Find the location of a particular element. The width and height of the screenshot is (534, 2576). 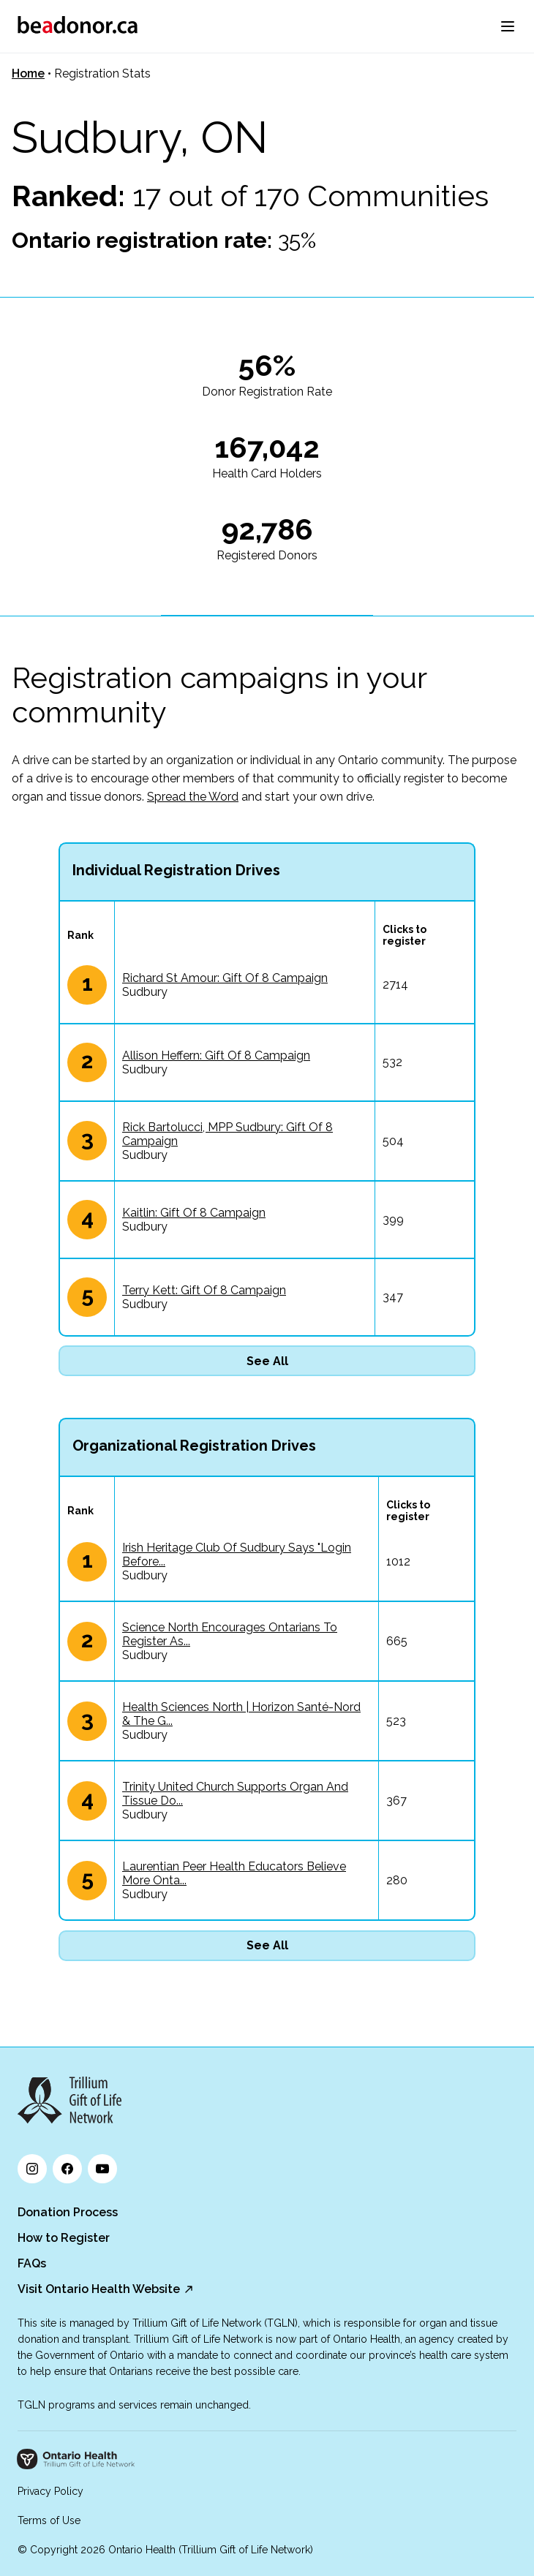

Richard St Amour: Gift Of 8 Campaign is located at coordinates (225, 978).